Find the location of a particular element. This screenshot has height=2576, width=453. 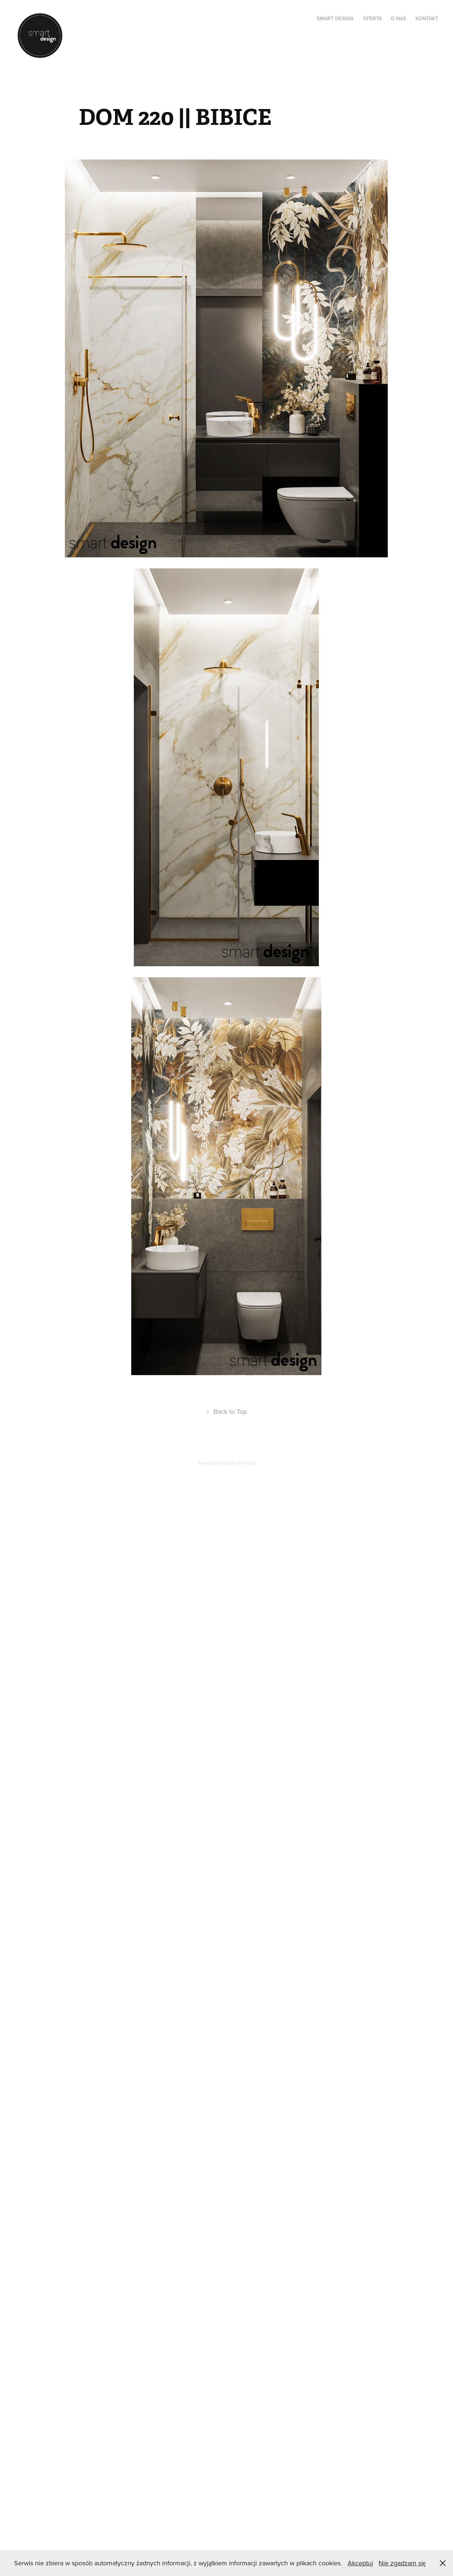

KONTAKT is located at coordinates (426, 18).